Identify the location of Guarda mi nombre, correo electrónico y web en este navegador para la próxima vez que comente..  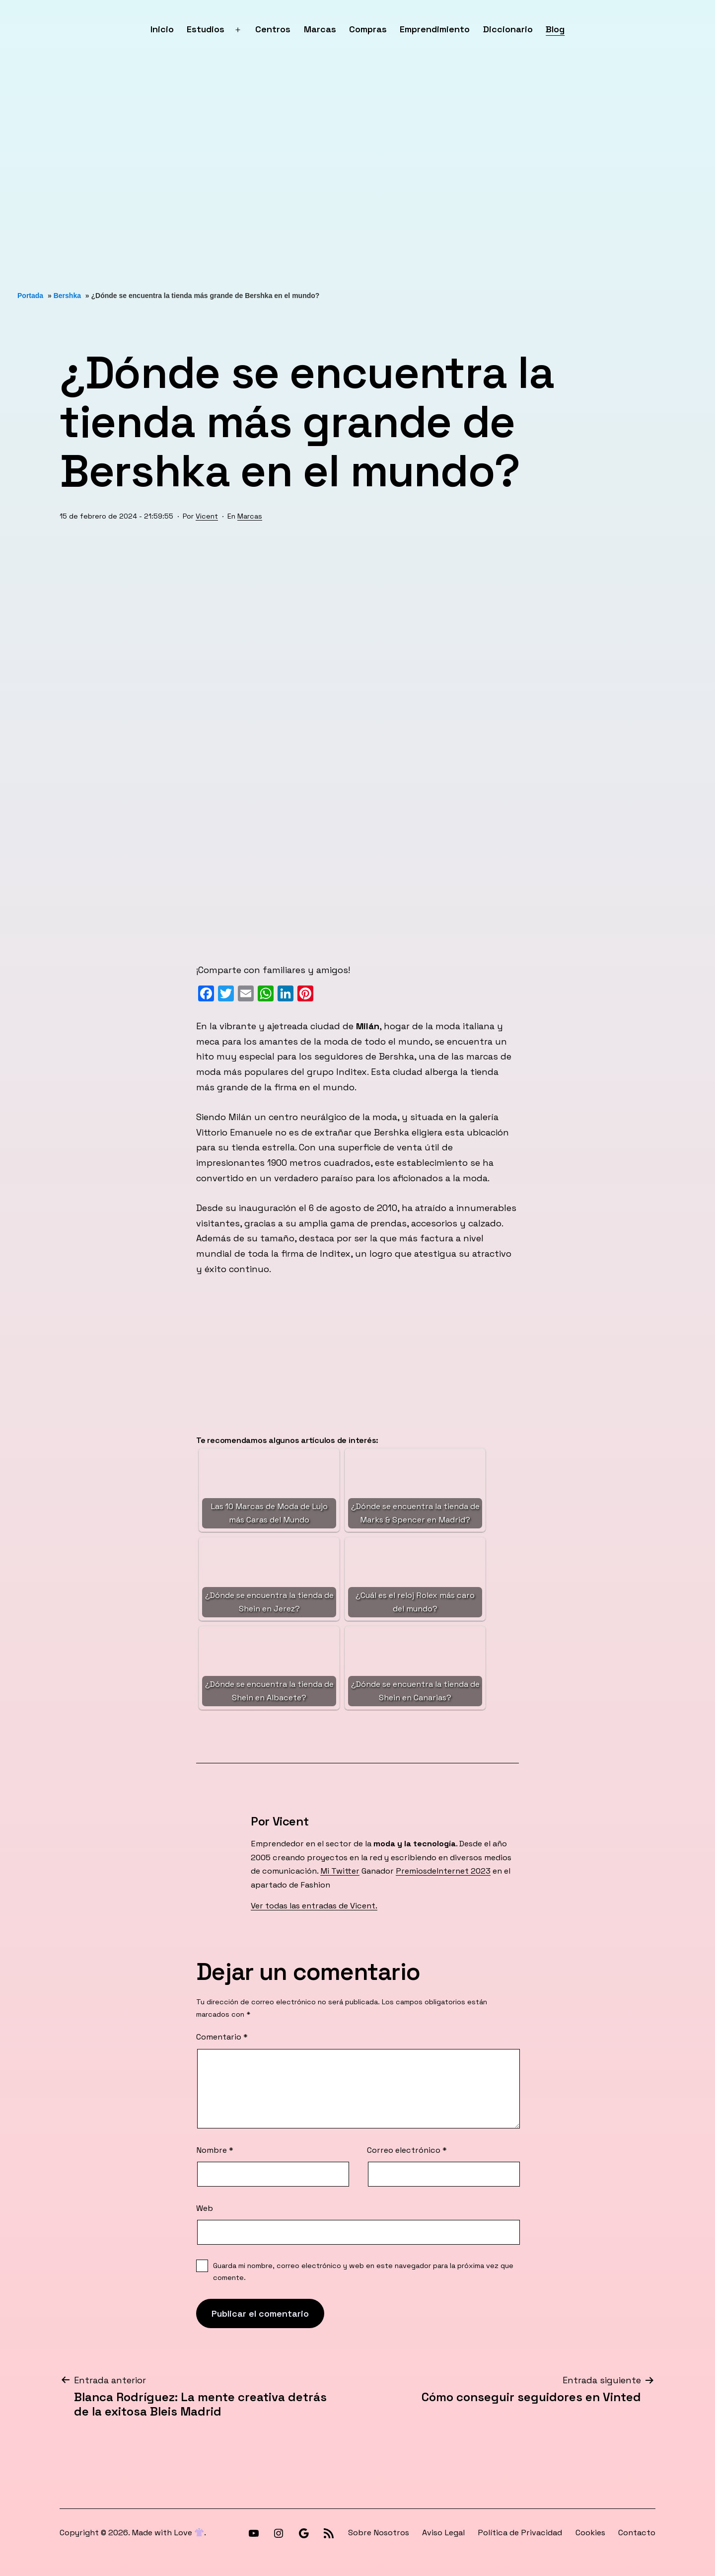
(363, 2271).